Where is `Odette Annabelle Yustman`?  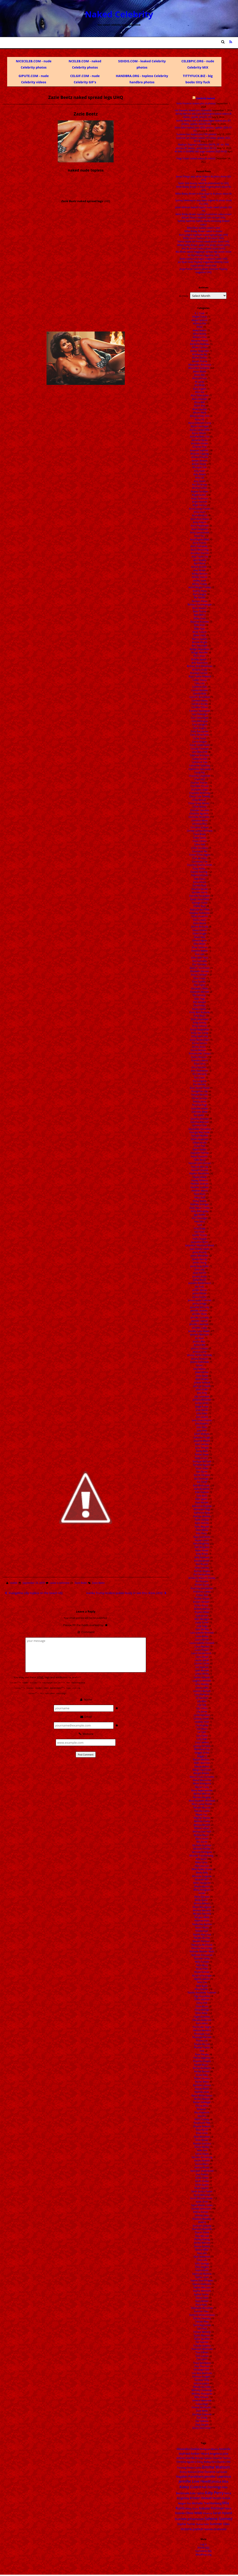 Odette Annabelle Yustman is located at coordinates (202, 1992).